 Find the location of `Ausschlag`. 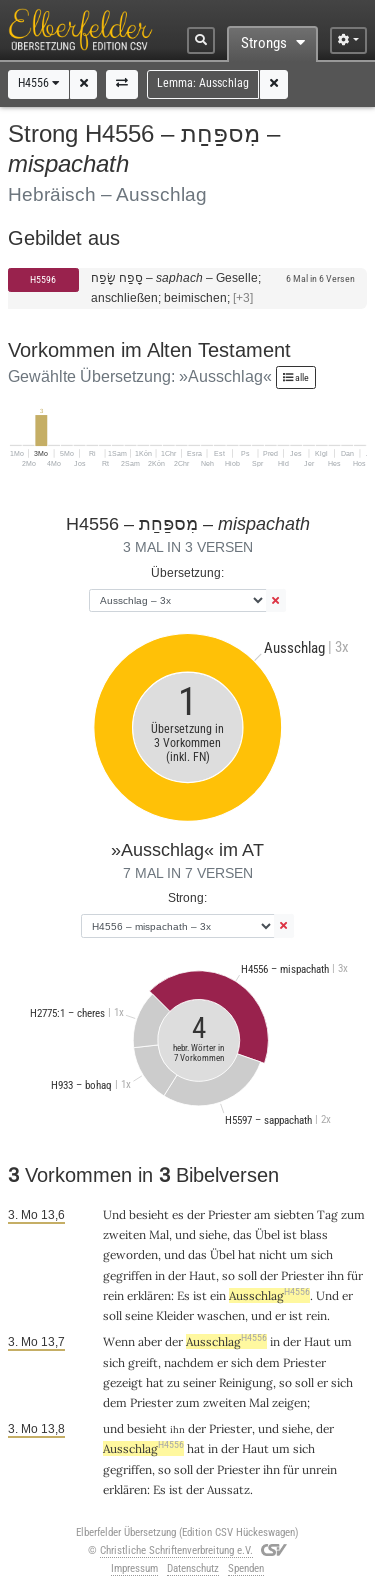

Ausschlag is located at coordinates (269, 1295).